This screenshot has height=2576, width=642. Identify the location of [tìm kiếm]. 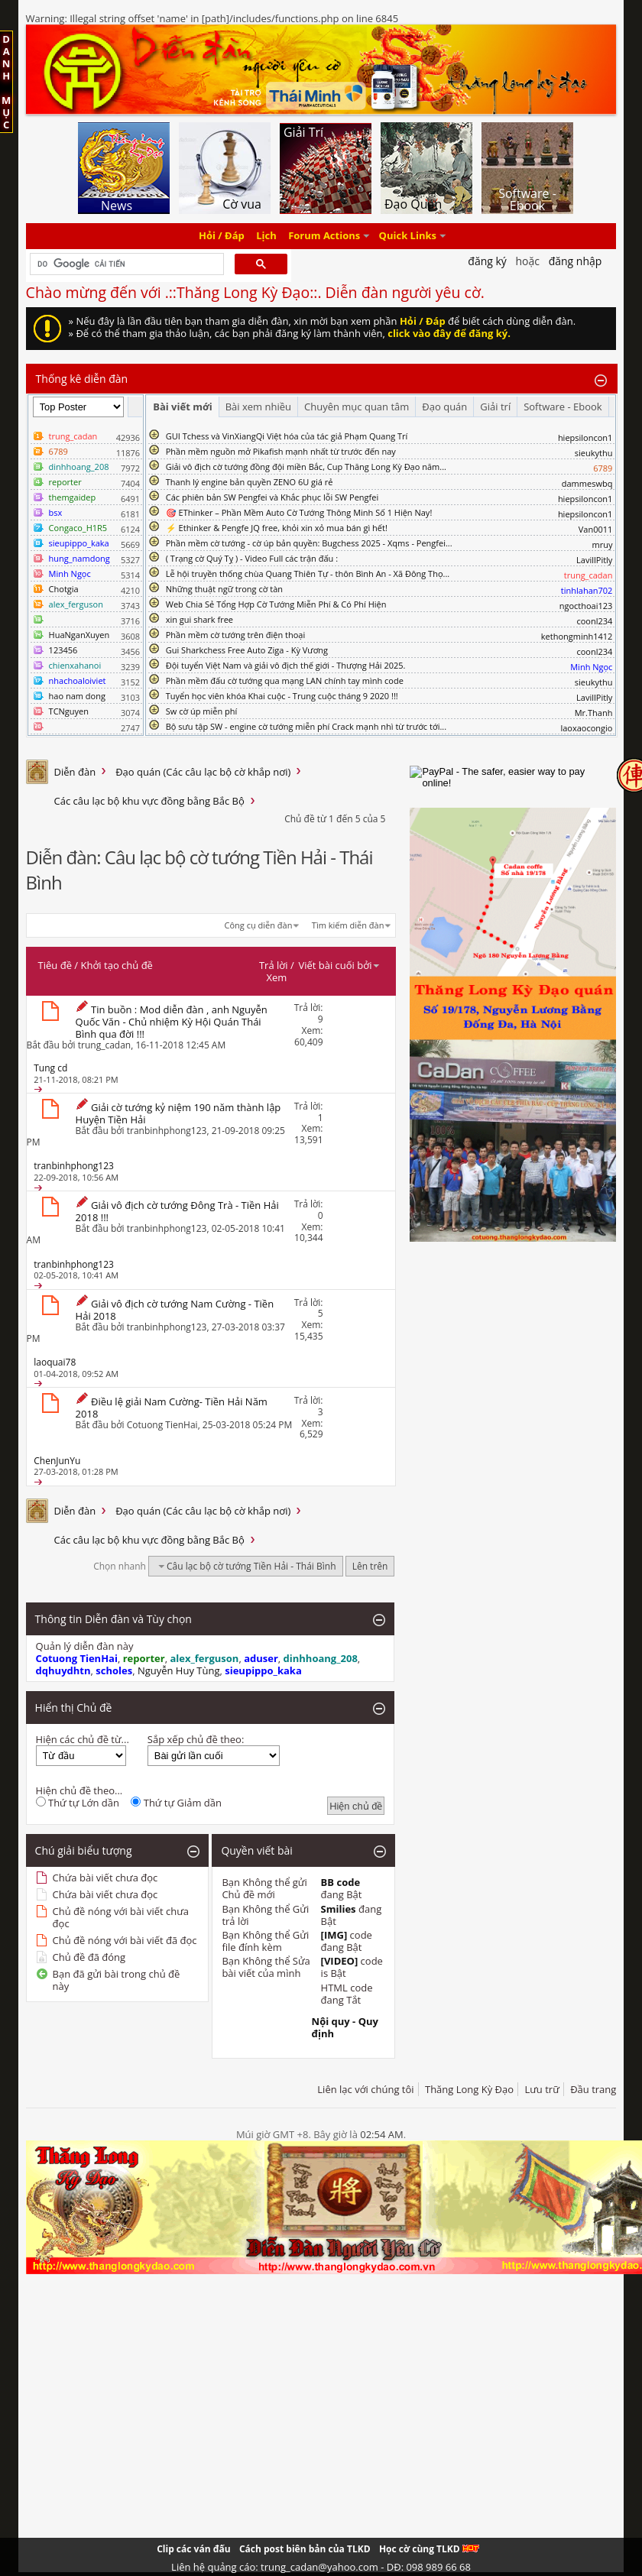
(125, 264).